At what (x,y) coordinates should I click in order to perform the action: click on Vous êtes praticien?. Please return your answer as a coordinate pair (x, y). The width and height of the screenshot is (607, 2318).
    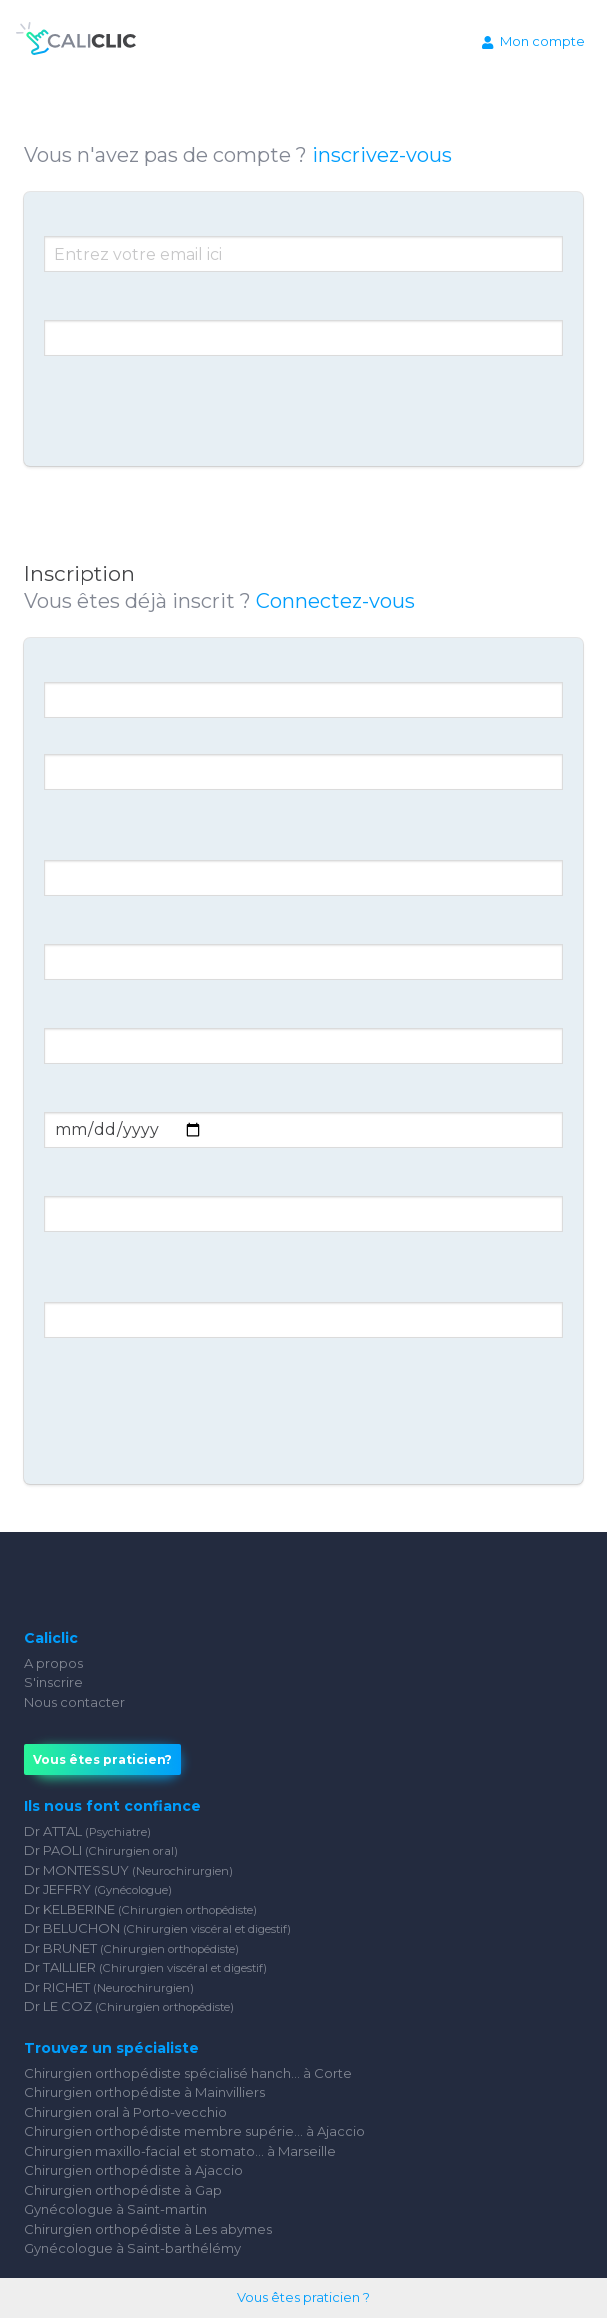
    Looking at the image, I should click on (102, 1759).